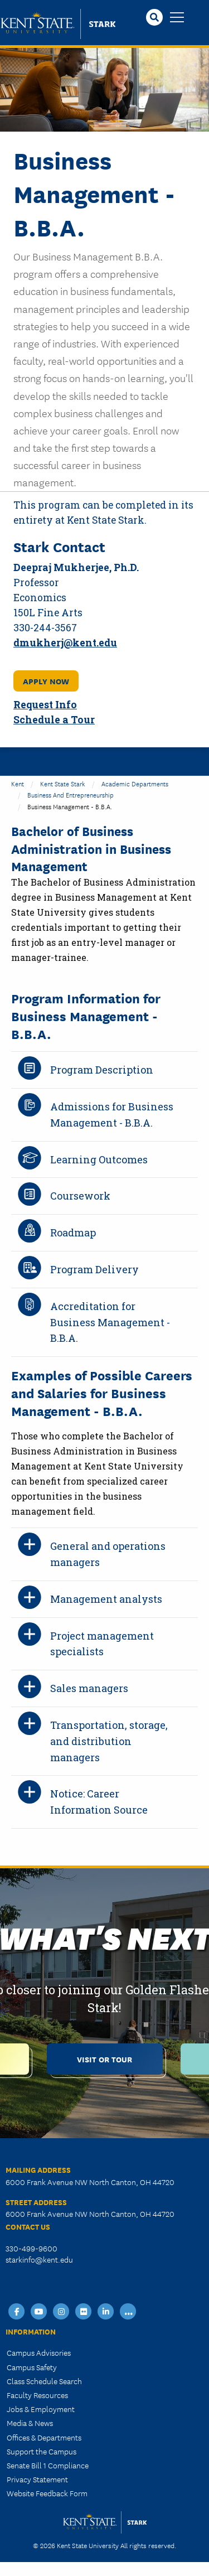 Image resolution: width=209 pixels, height=2576 pixels. I want to click on Privacy Statement, so click(37, 2479).